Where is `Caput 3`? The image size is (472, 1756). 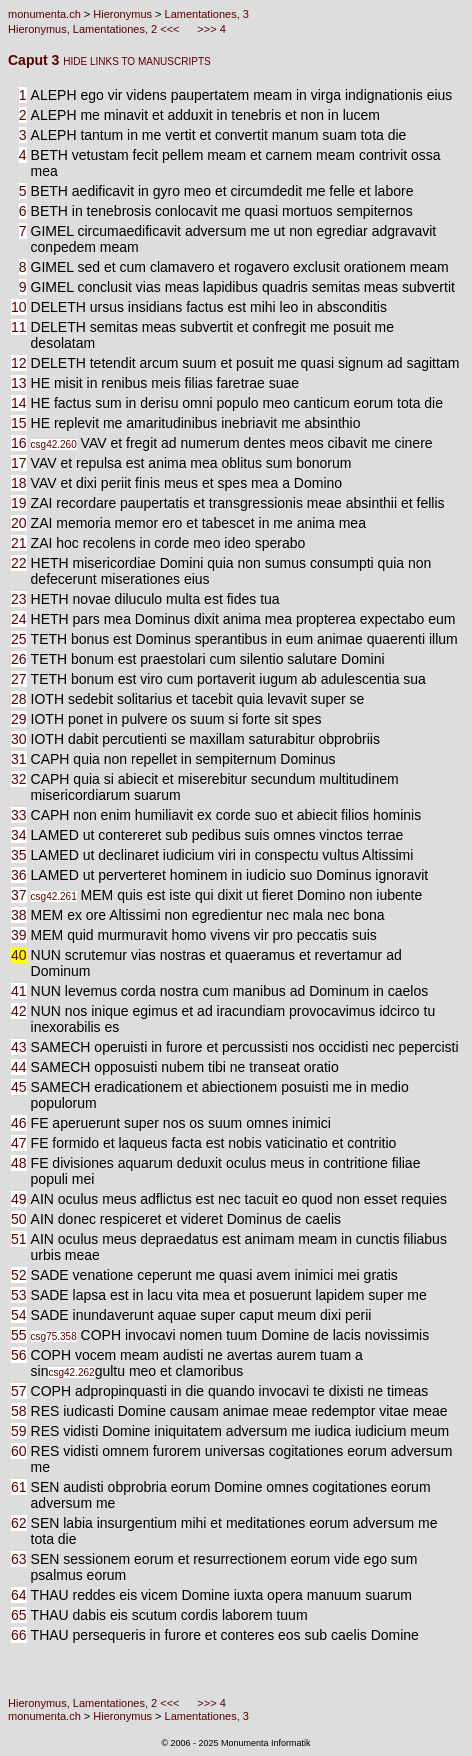 Caput 3 is located at coordinates (35, 60).